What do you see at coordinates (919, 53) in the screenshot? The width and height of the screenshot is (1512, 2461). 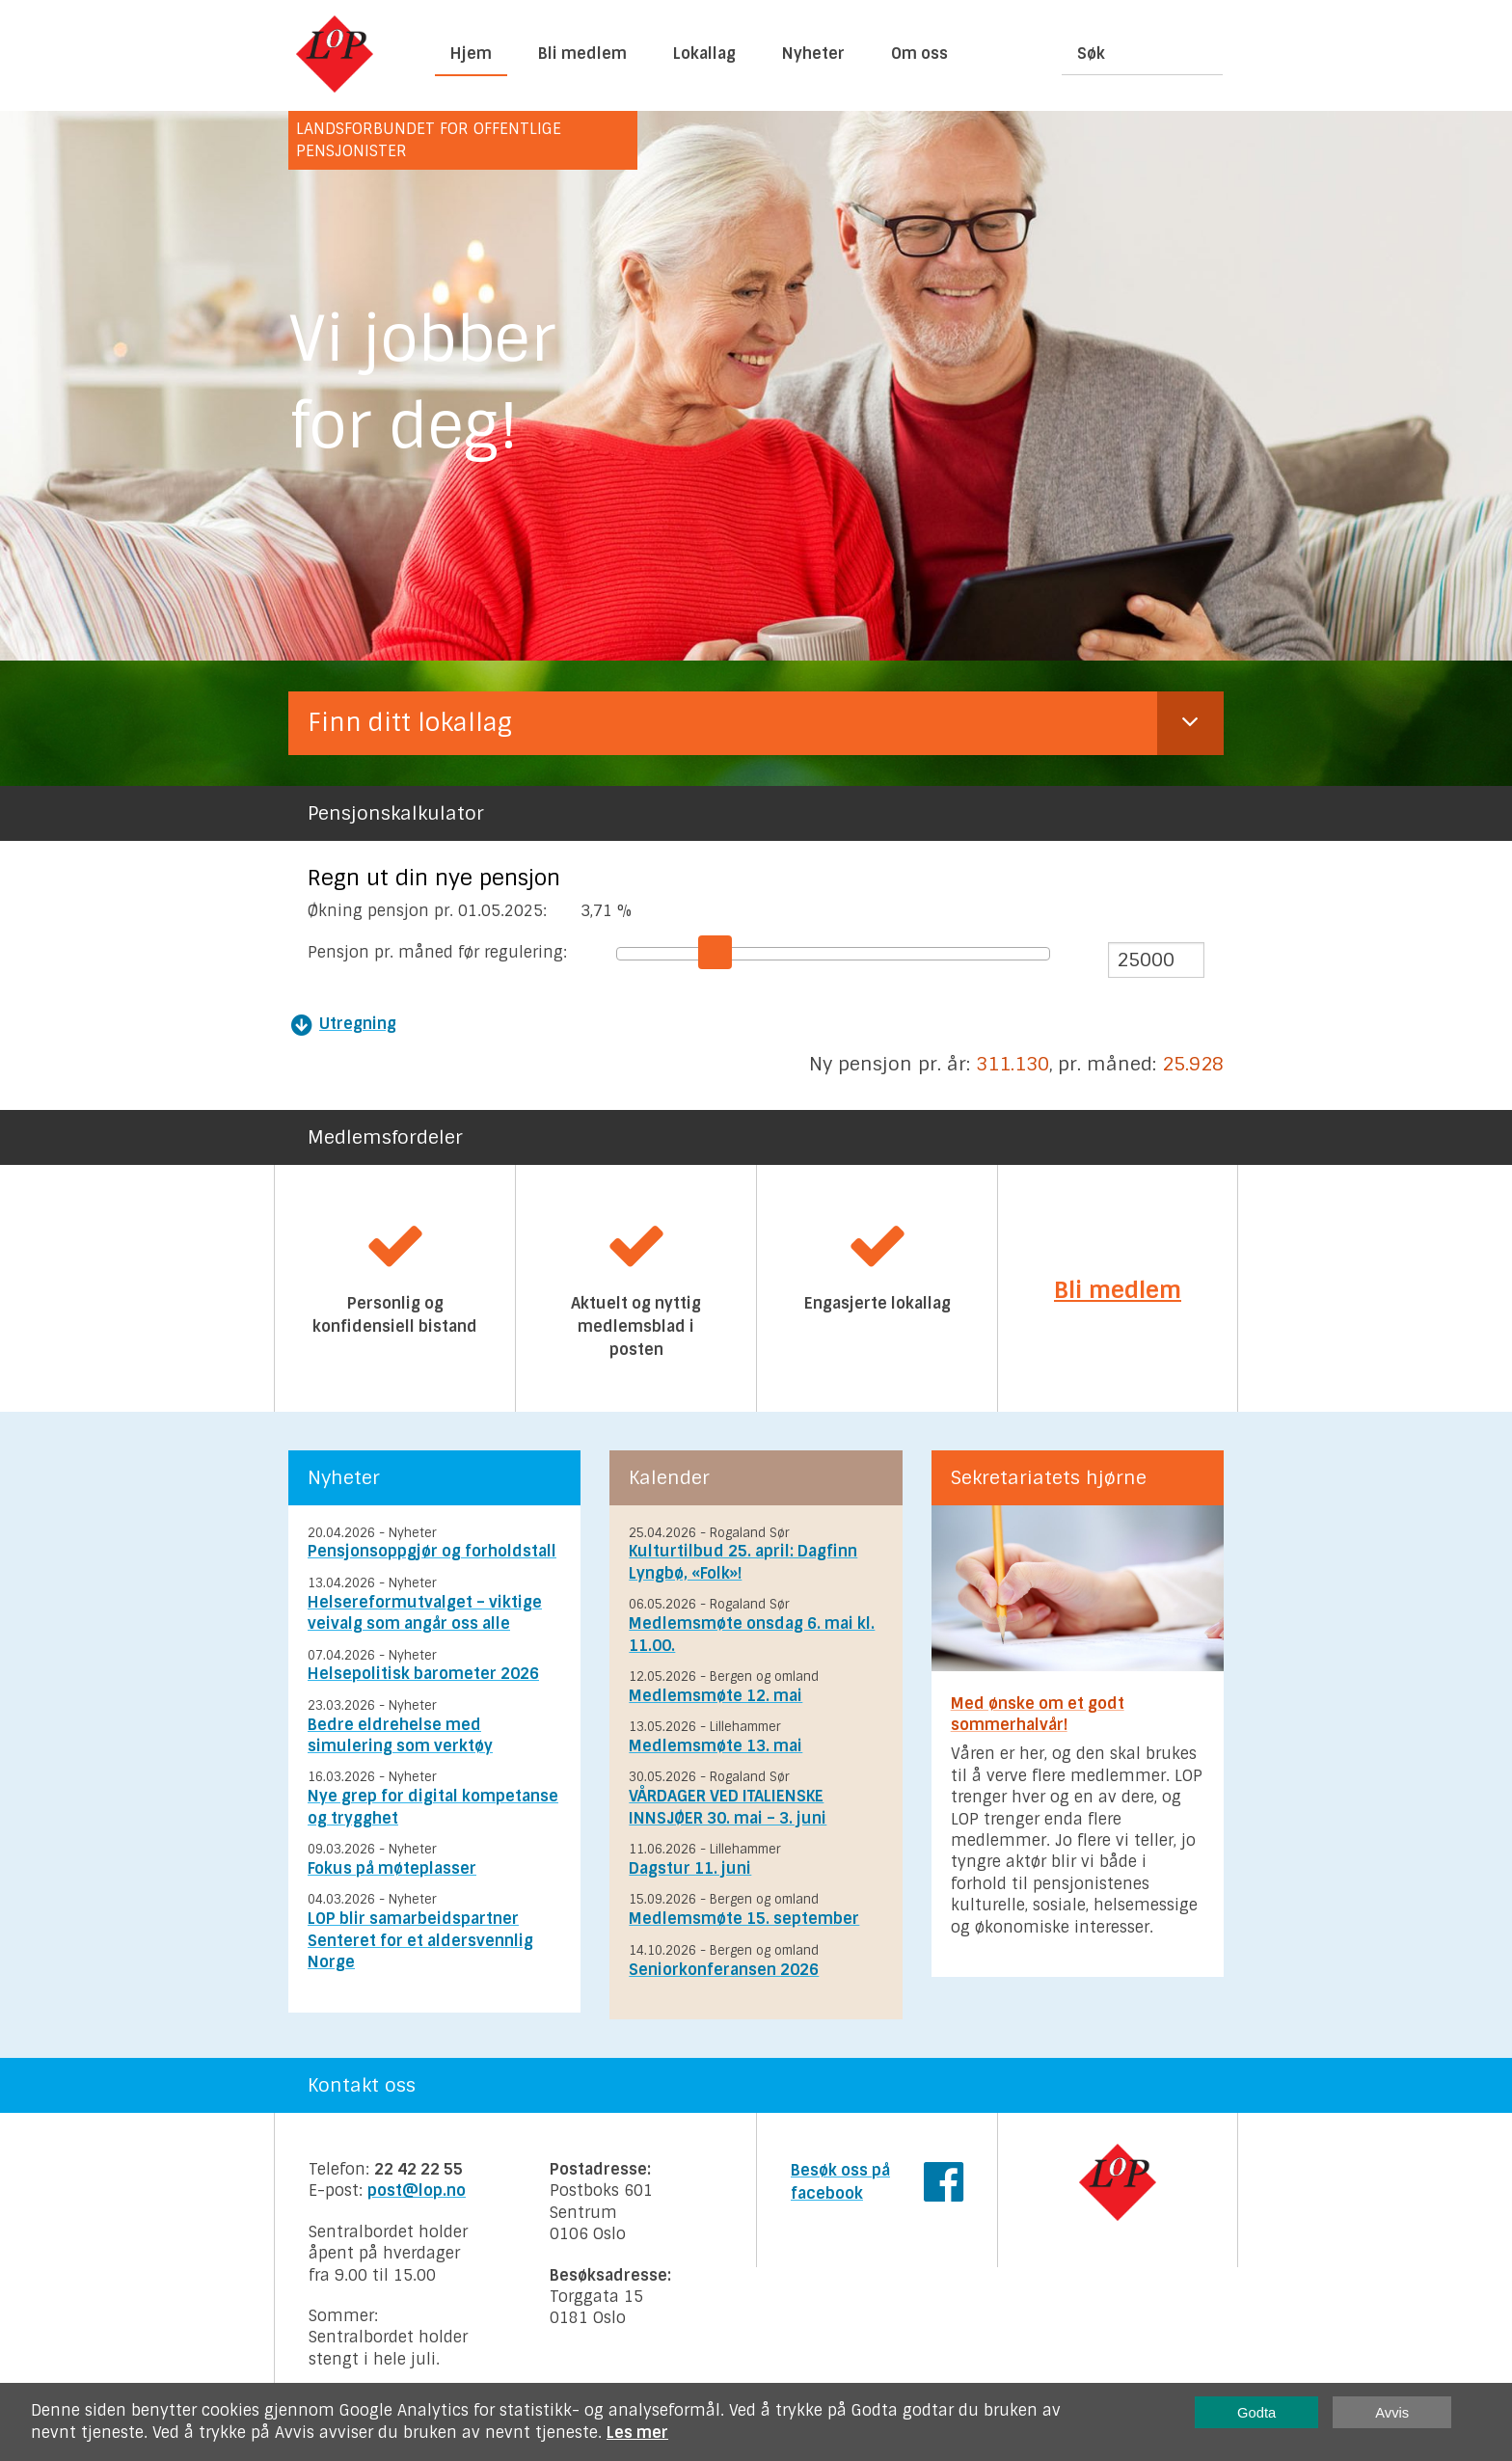 I see `Om oss` at bounding box center [919, 53].